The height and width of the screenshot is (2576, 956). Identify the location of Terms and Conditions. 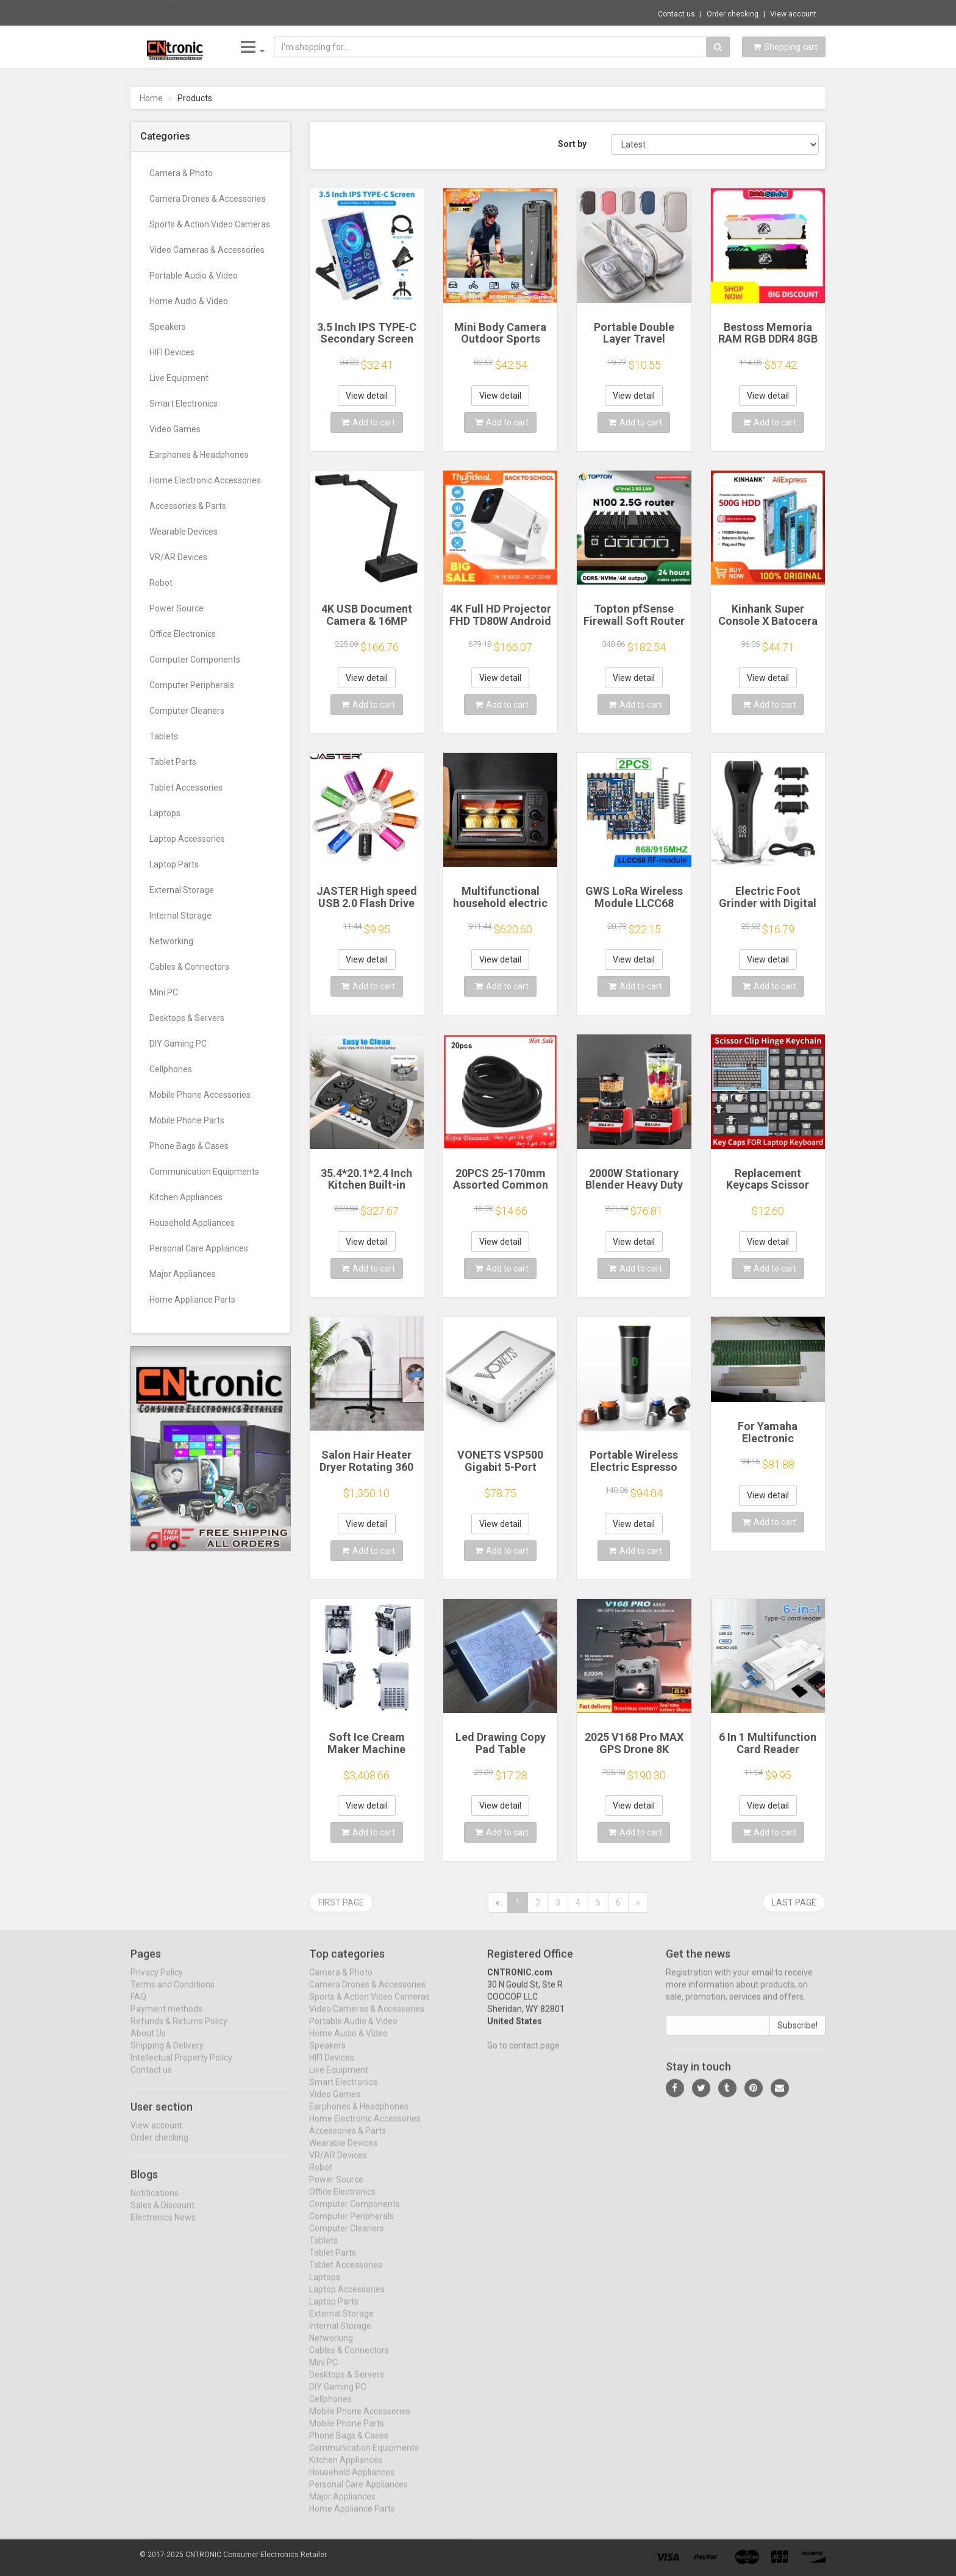
(172, 1994).